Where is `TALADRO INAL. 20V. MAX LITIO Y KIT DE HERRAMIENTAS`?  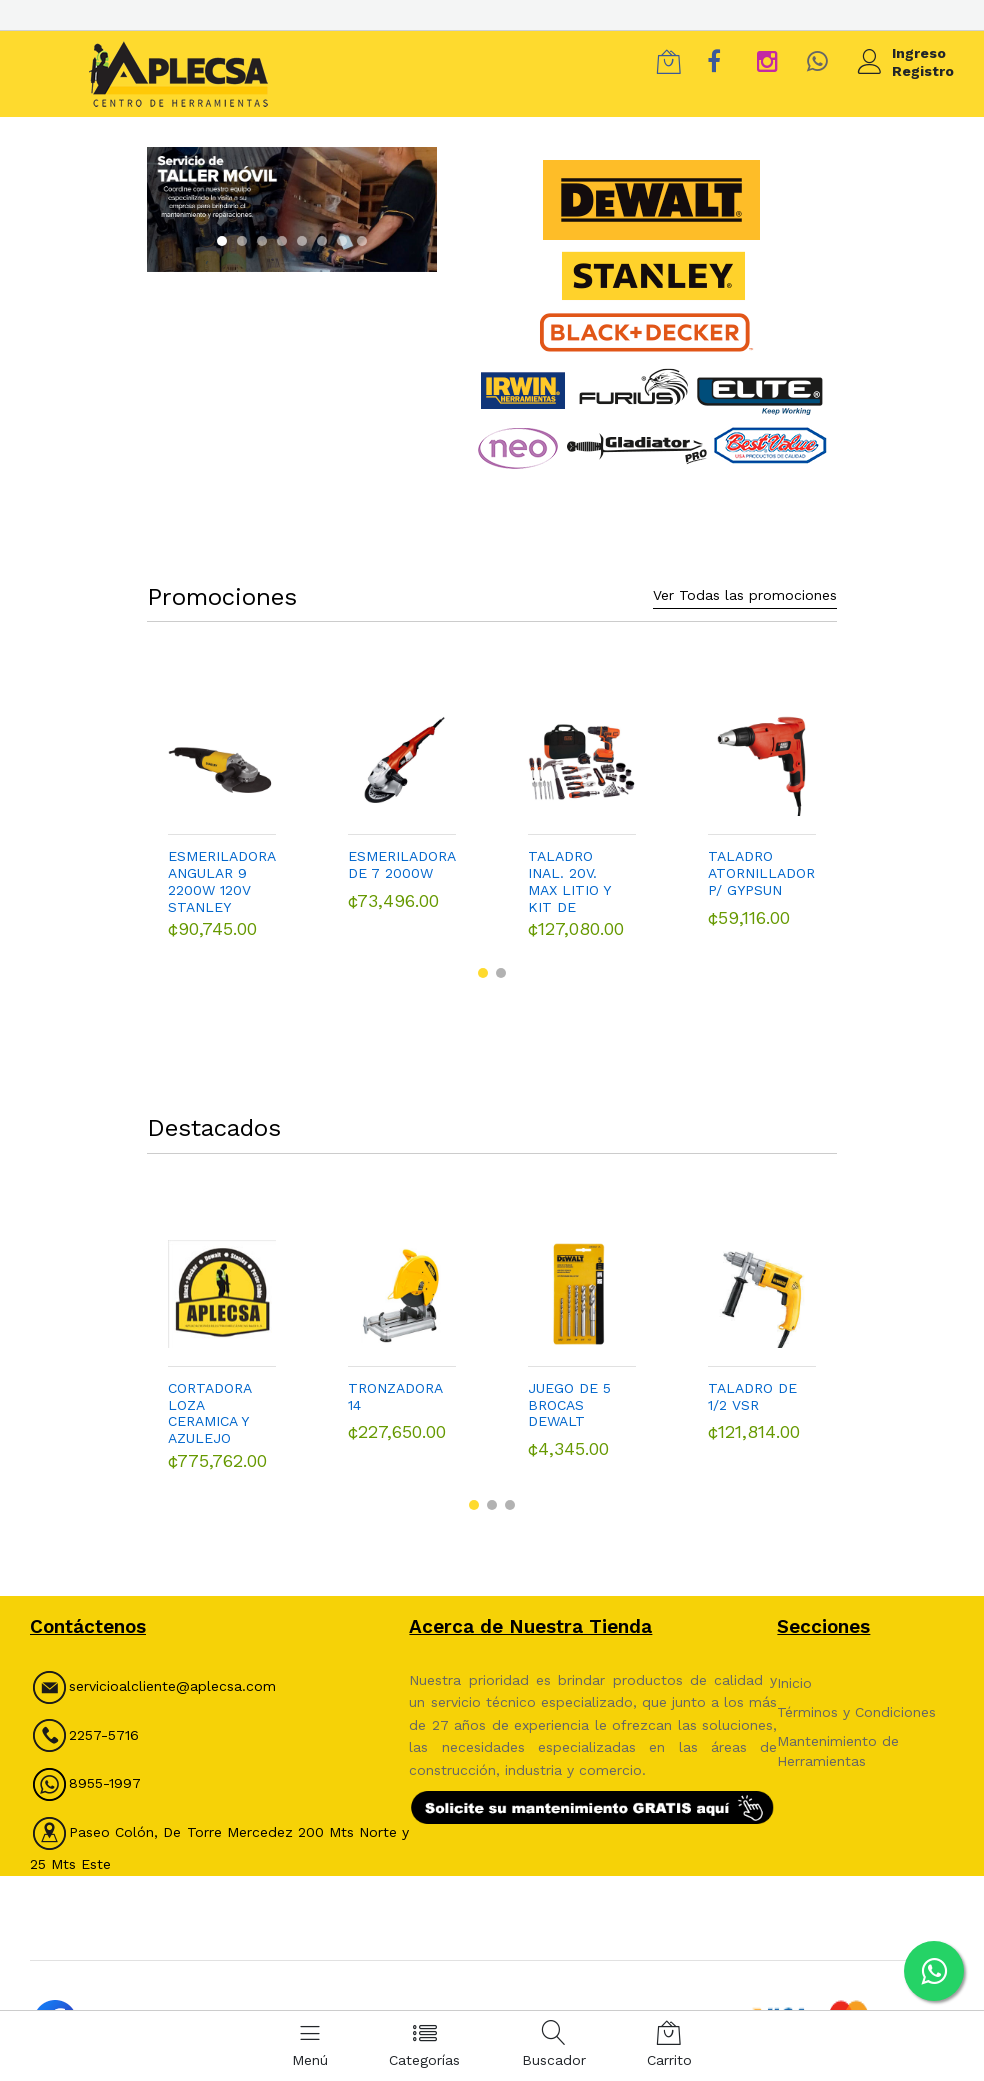
TALADRO INAL. 20V. MAX LITIO Y KIT DE HERRAMIENTAS is located at coordinates (582, 869).